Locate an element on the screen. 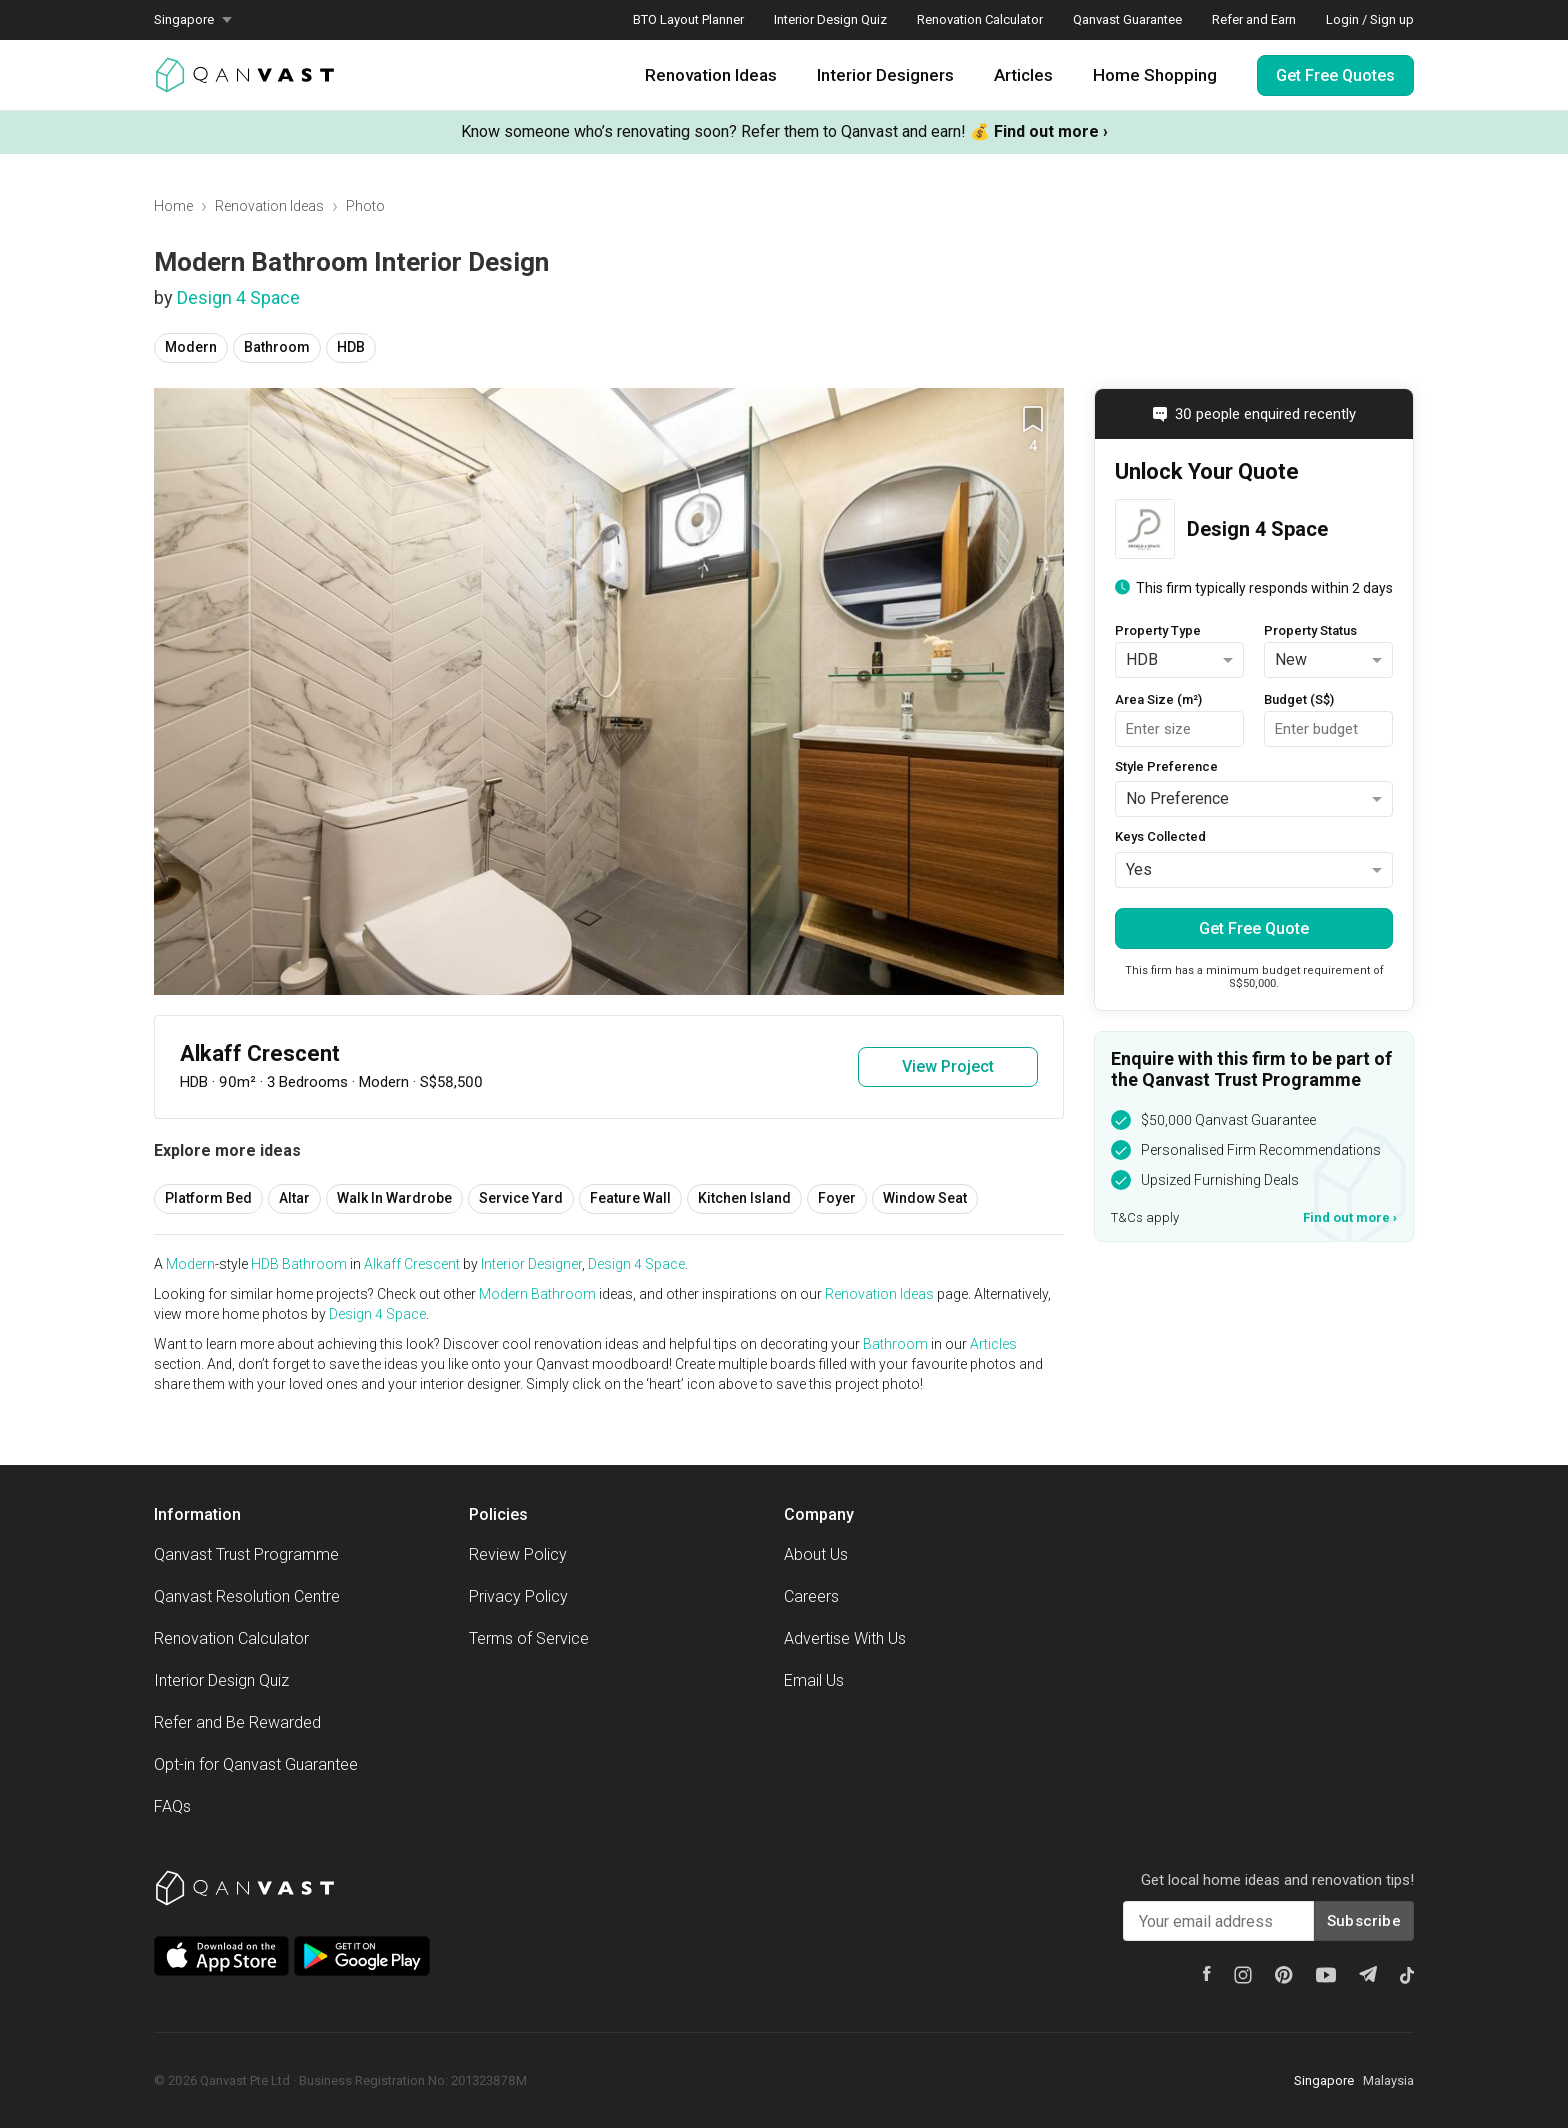 This screenshot has width=1568, height=2128. Refer and Earn is located at coordinates (1254, 19).